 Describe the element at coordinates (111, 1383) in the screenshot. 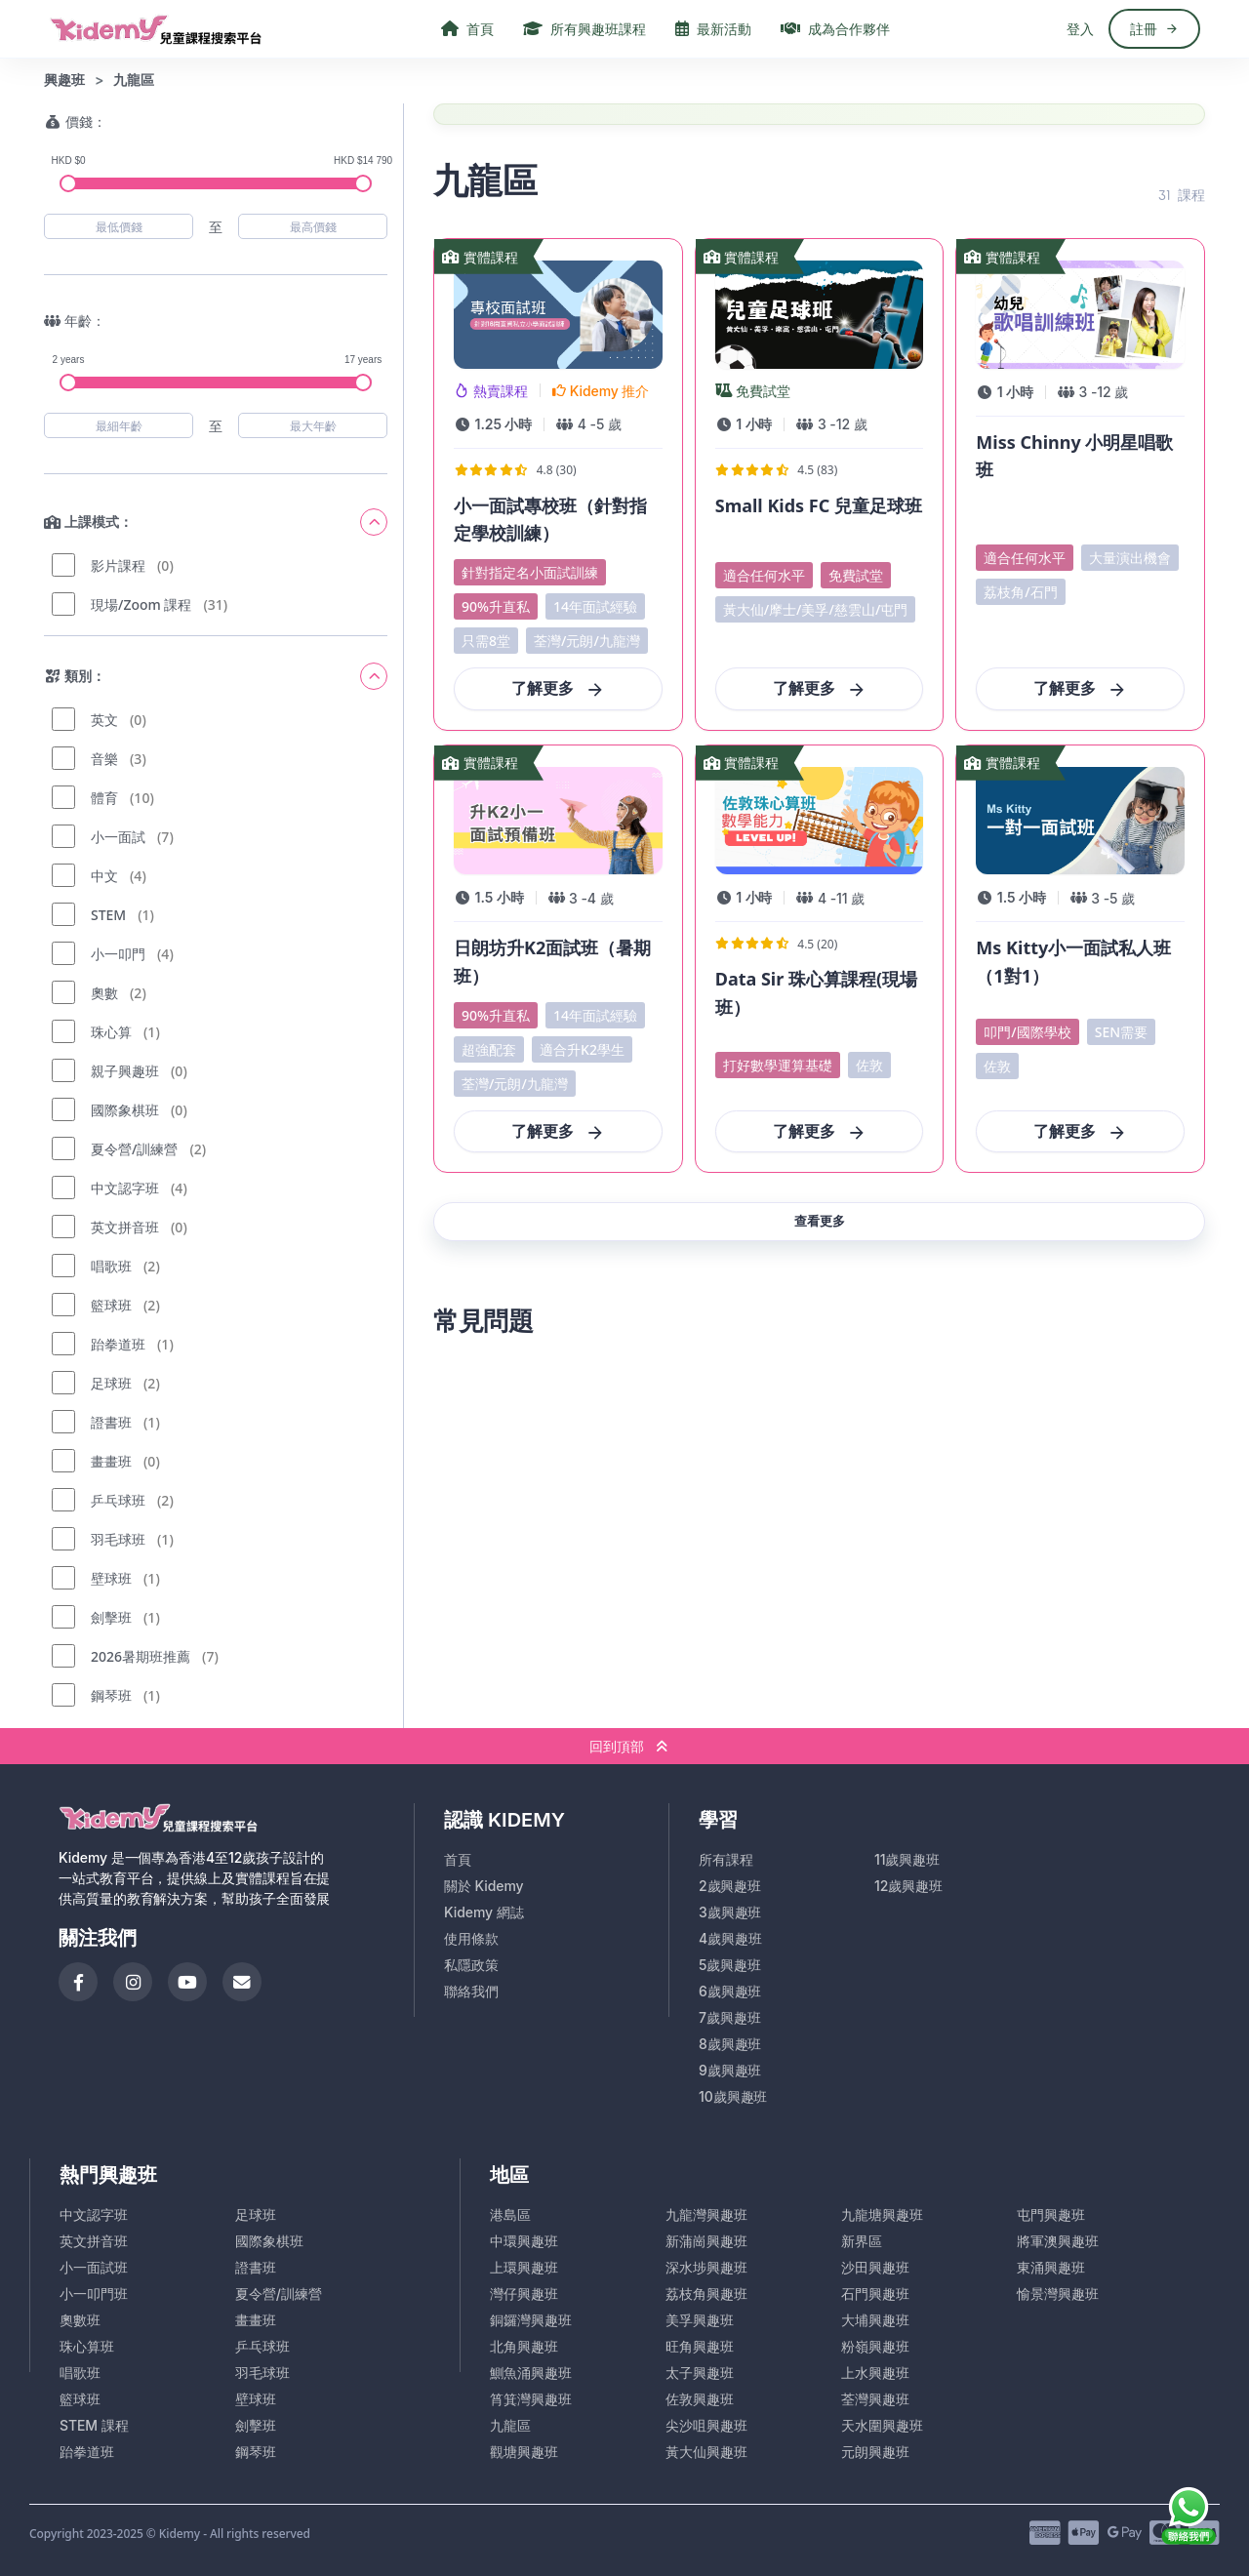

I see `足球班` at that location.